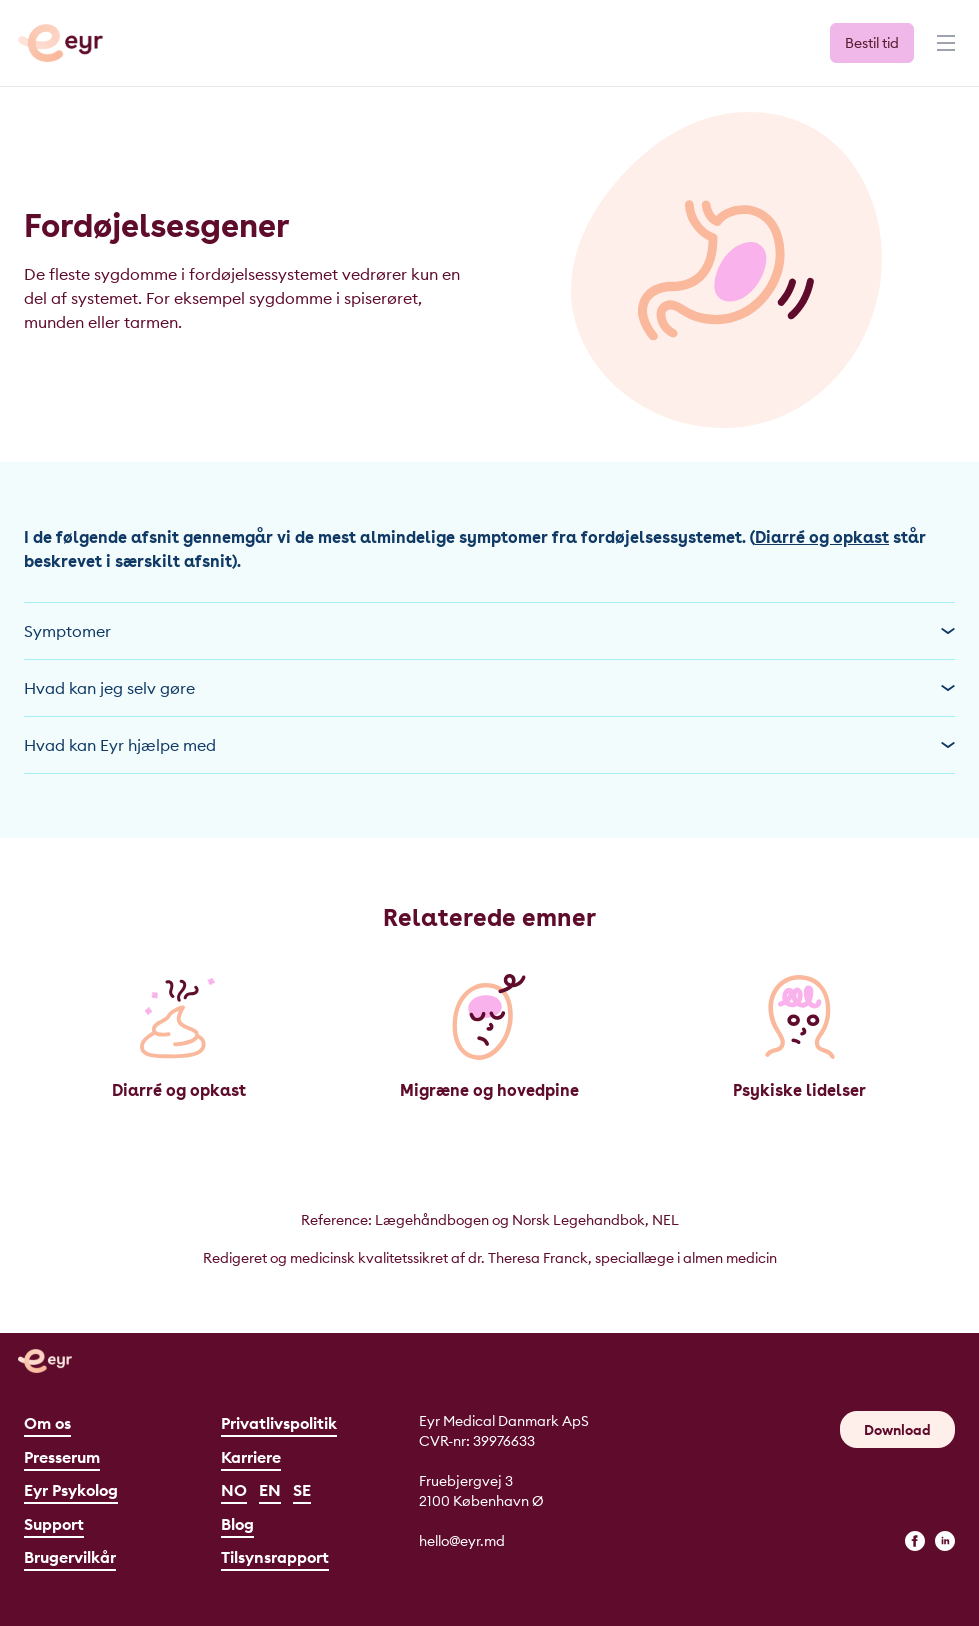 The image size is (979, 1626). What do you see at coordinates (71, 1490) in the screenshot?
I see `Eyr Psykolog` at bounding box center [71, 1490].